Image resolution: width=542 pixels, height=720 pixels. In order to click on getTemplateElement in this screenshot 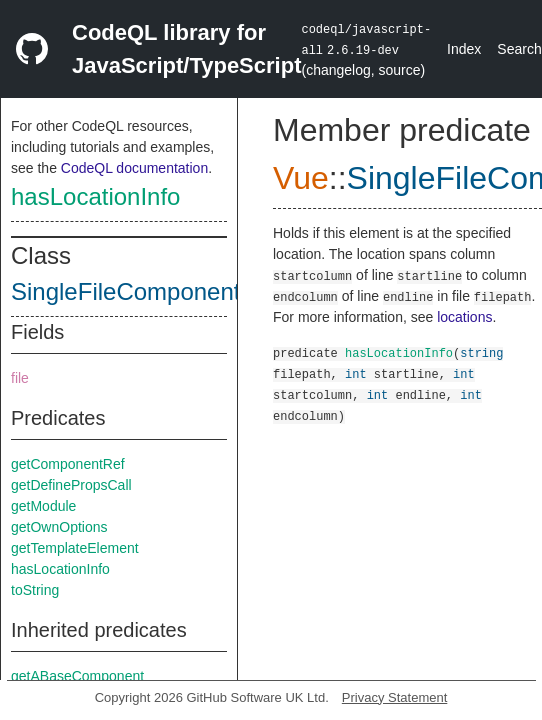, I will do `click(75, 548)`.